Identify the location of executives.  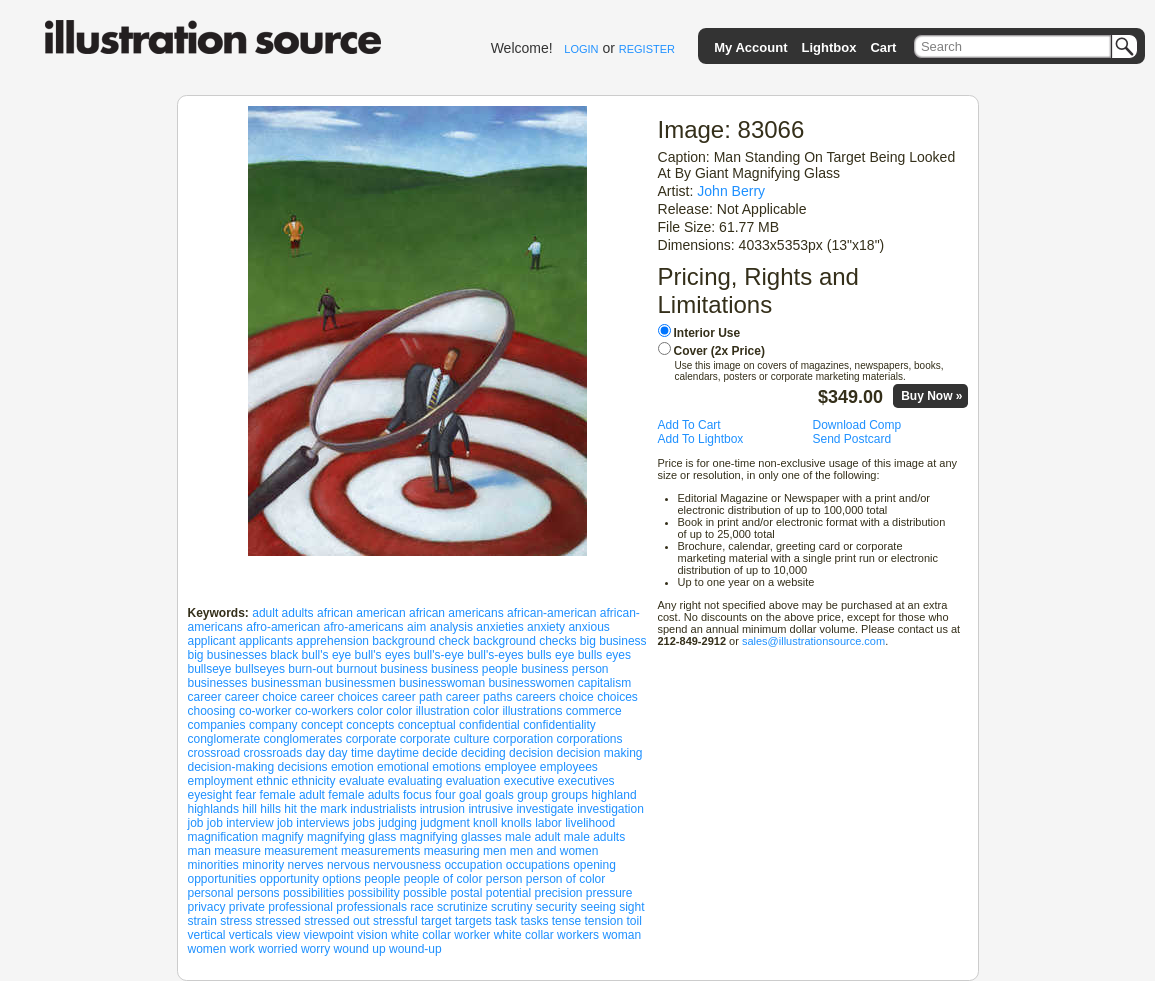
(586, 781).